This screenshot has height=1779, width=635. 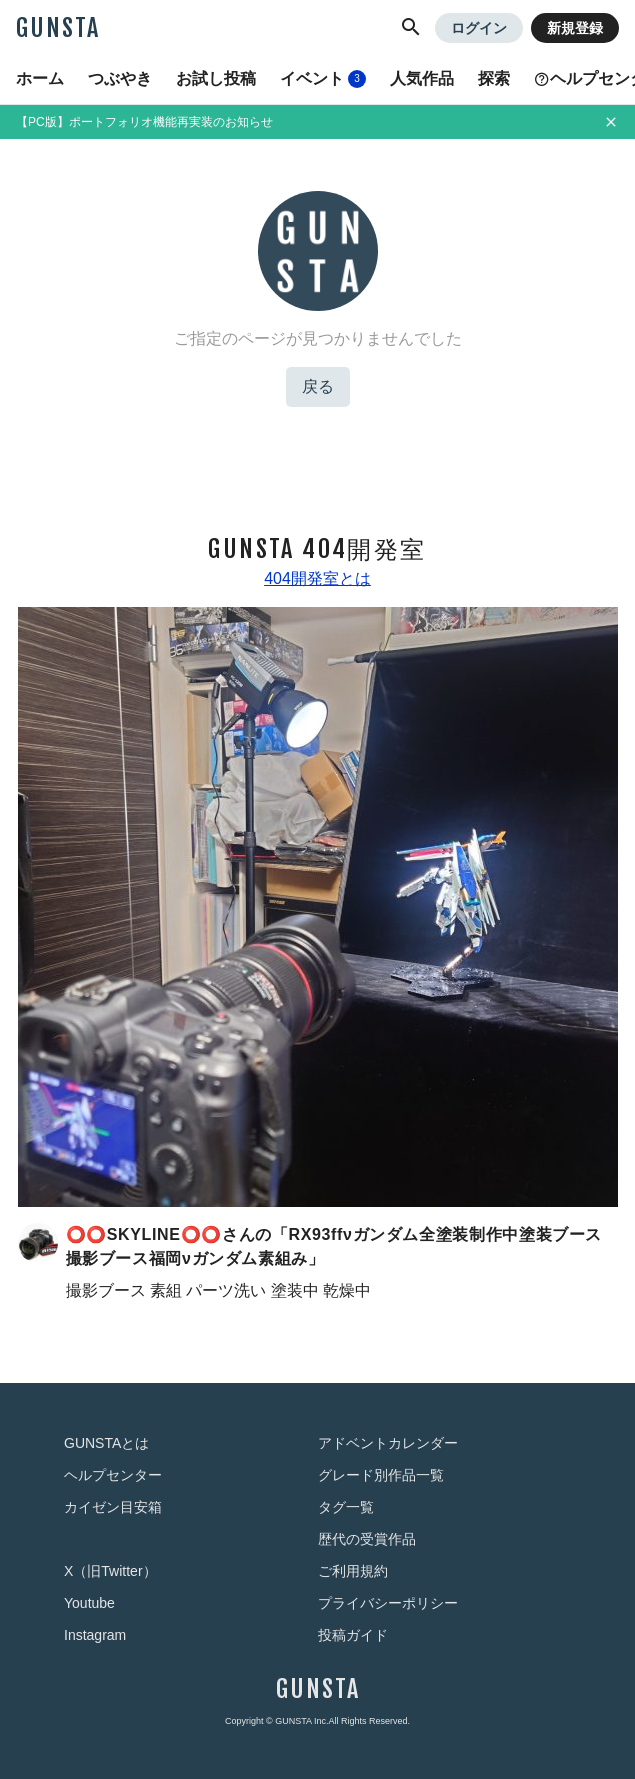 I want to click on つぶやき, so click(x=120, y=78).